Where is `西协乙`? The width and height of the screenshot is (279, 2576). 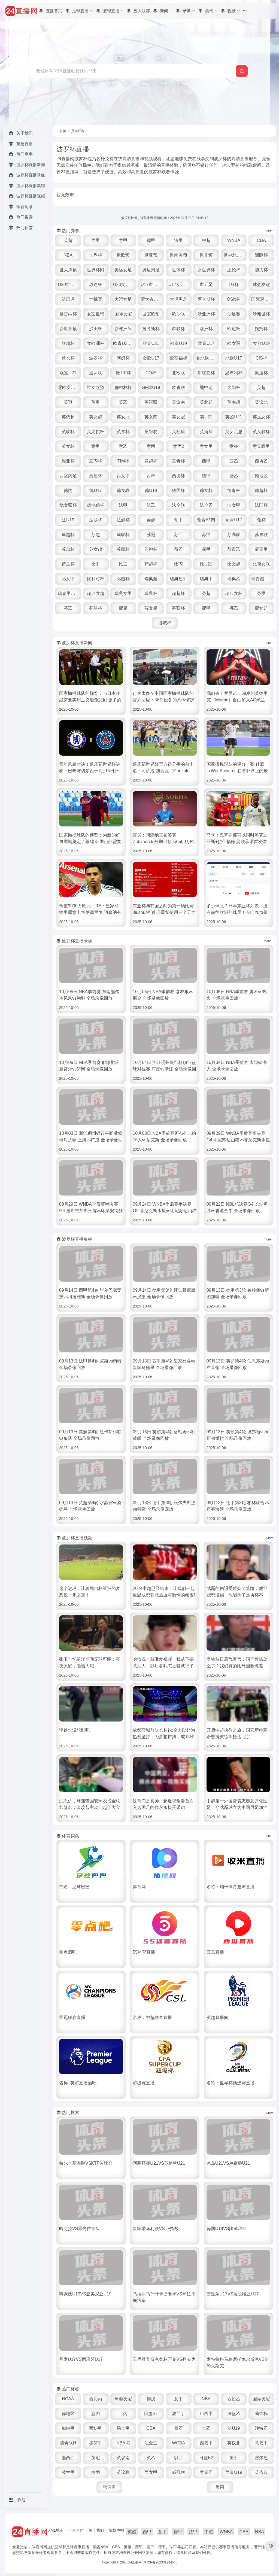
西协乙 is located at coordinates (261, 461).